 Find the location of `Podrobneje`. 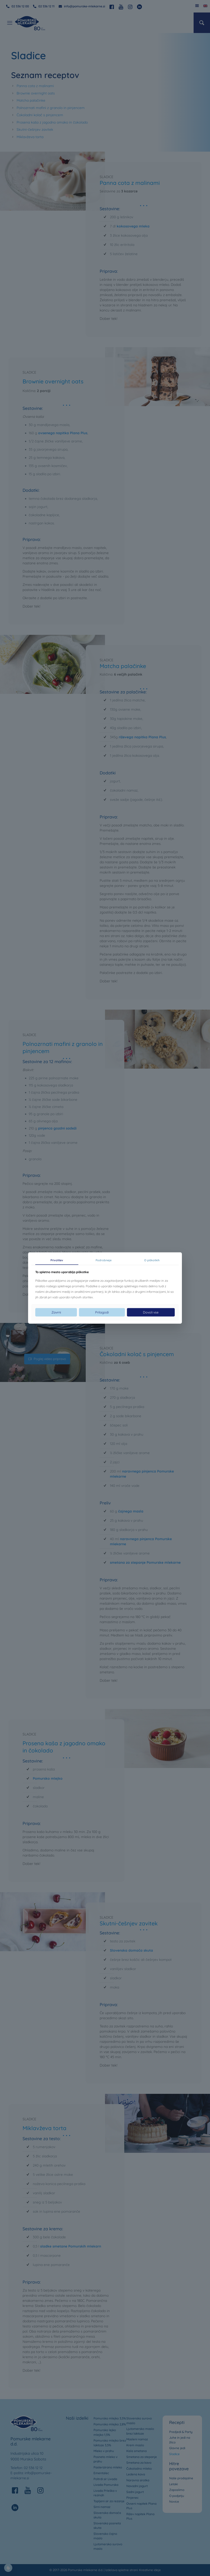

Podrobneje is located at coordinates (104, 1260).